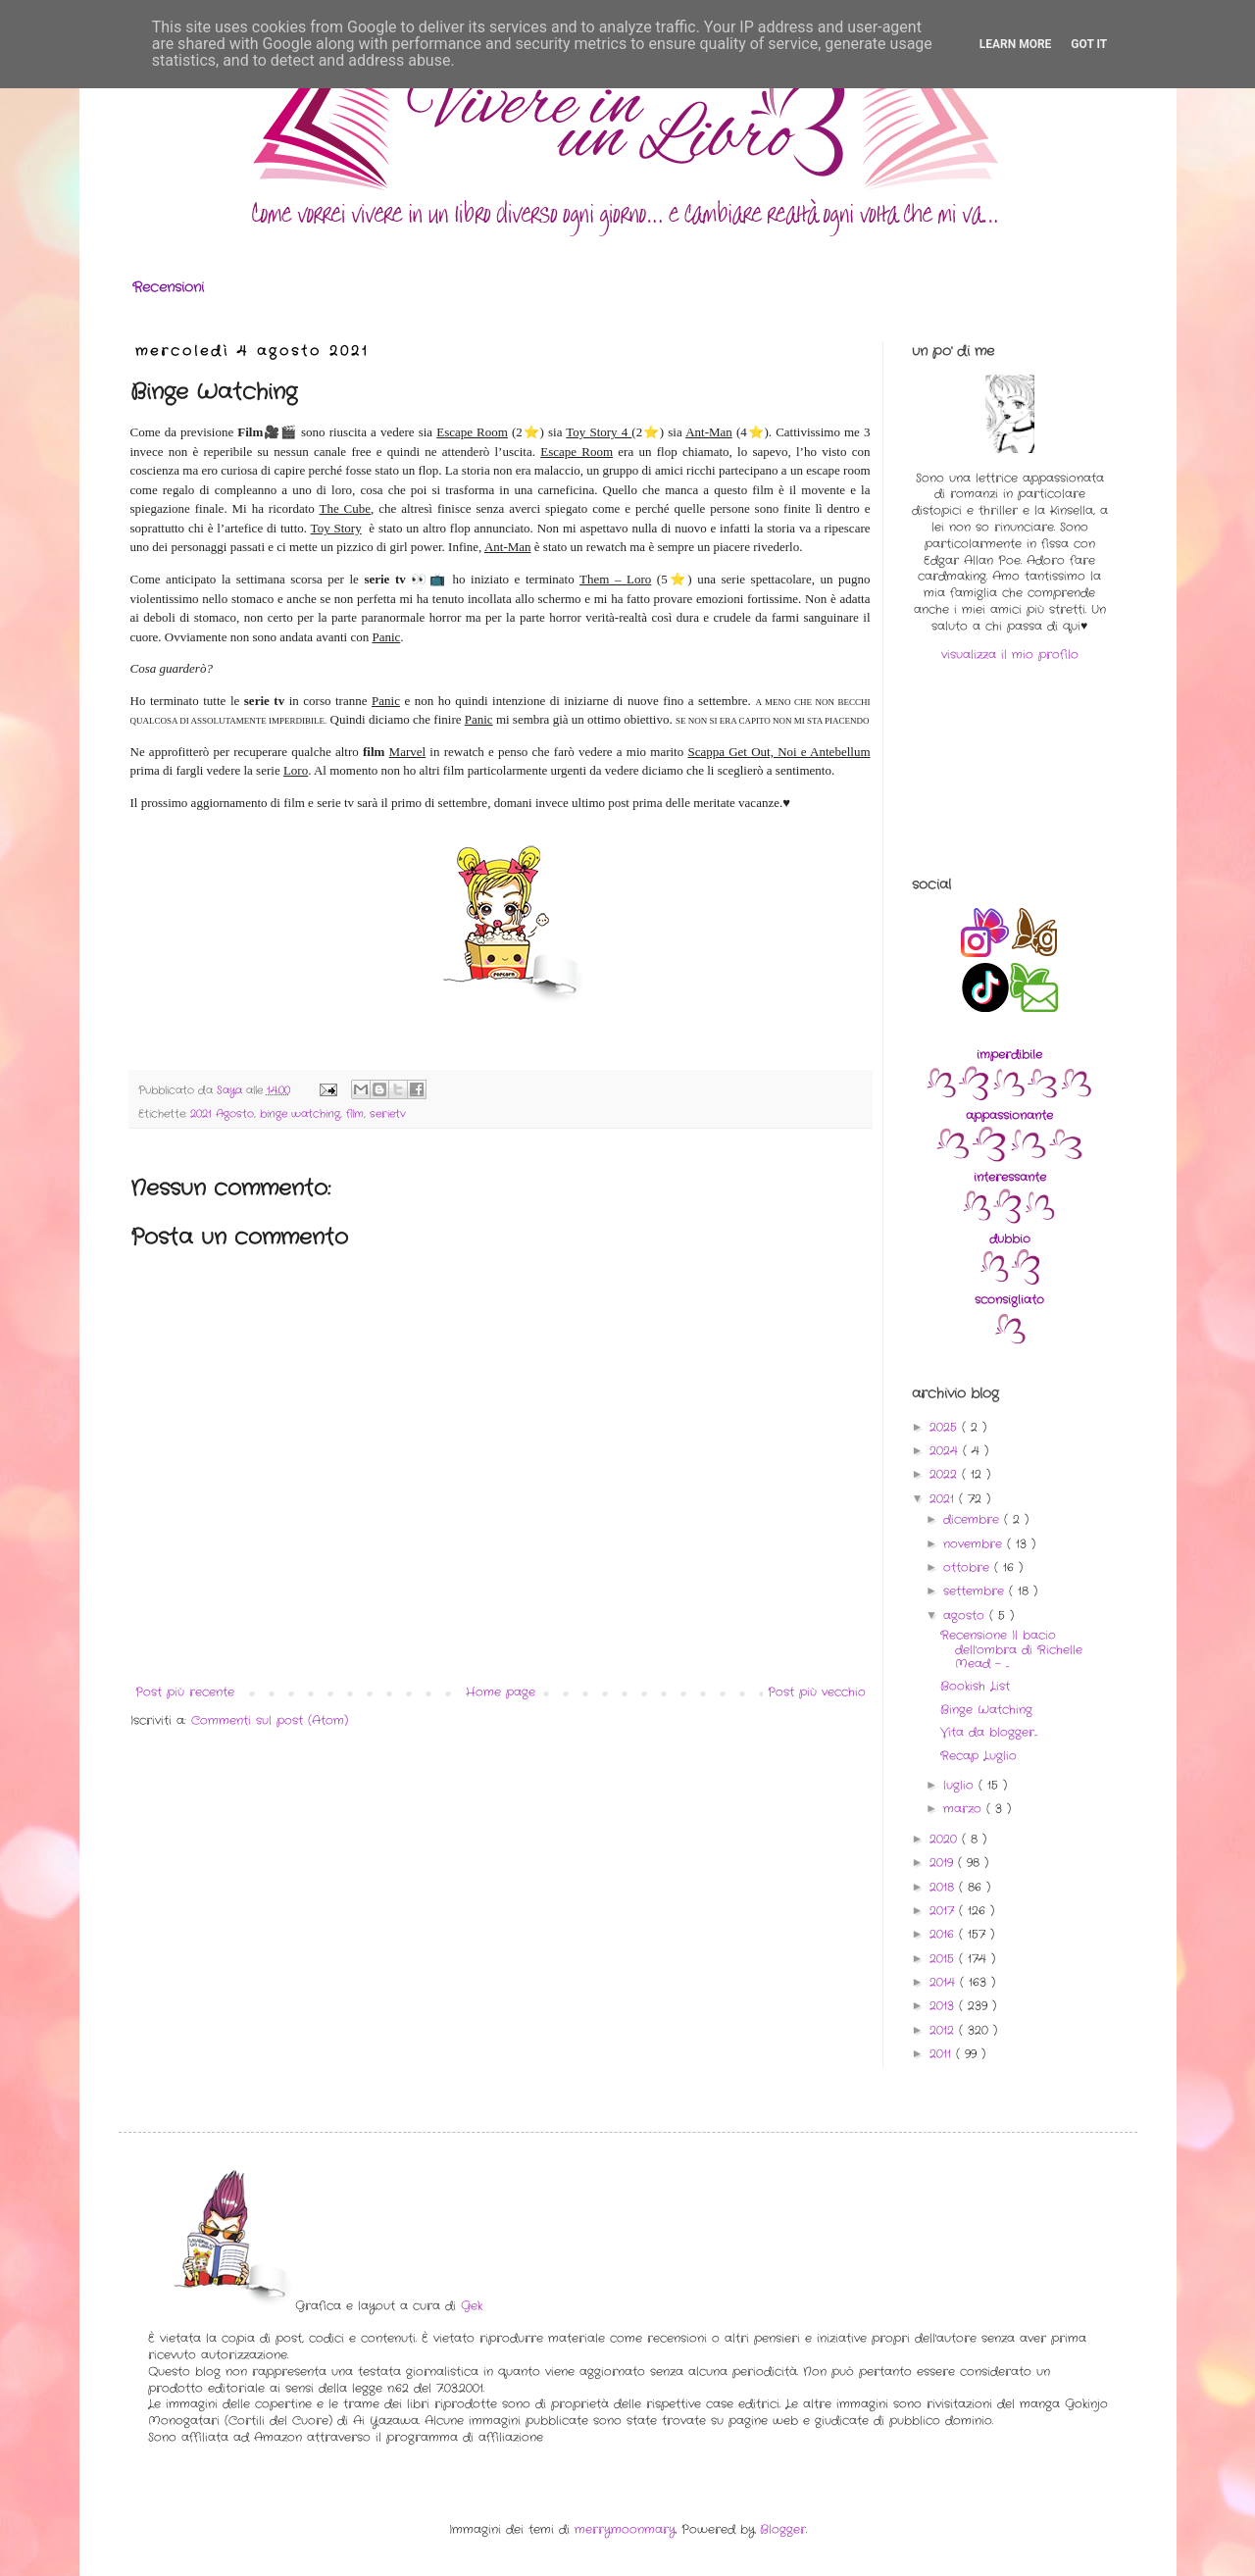  I want to click on 2012, so click(944, 2030).